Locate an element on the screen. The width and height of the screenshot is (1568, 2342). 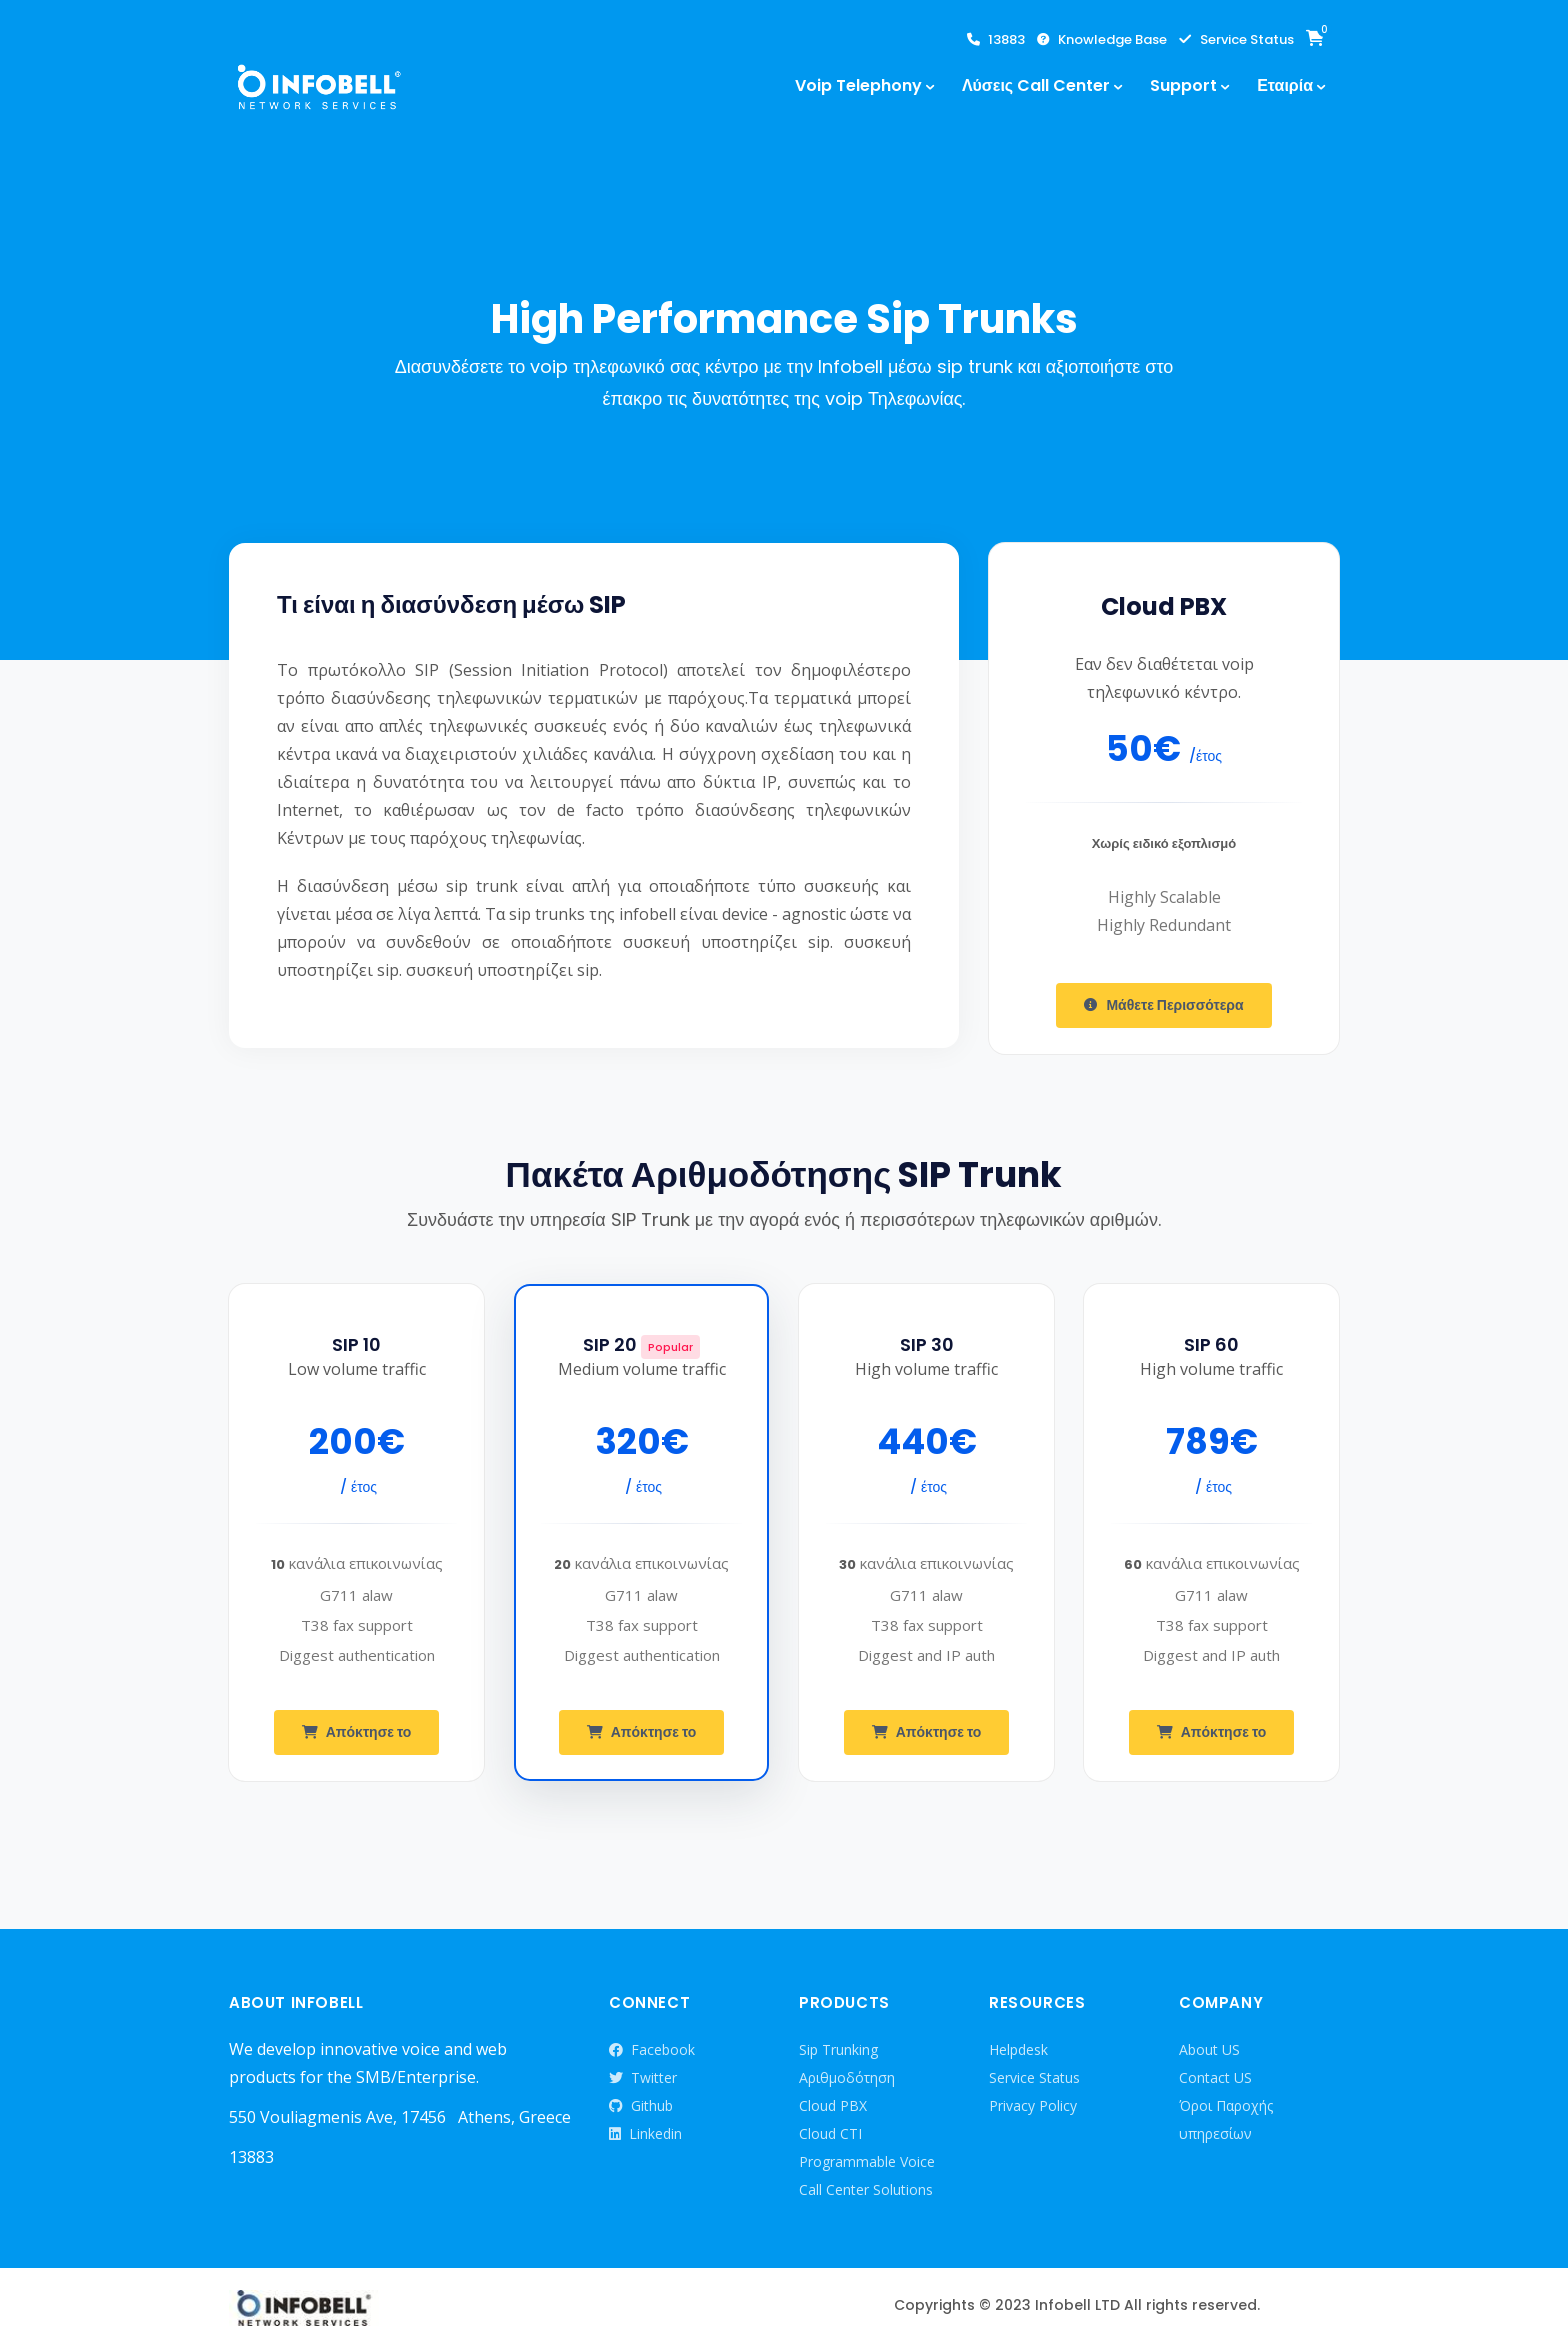
Απόκτησε το is located at coordinates (357, 1732).